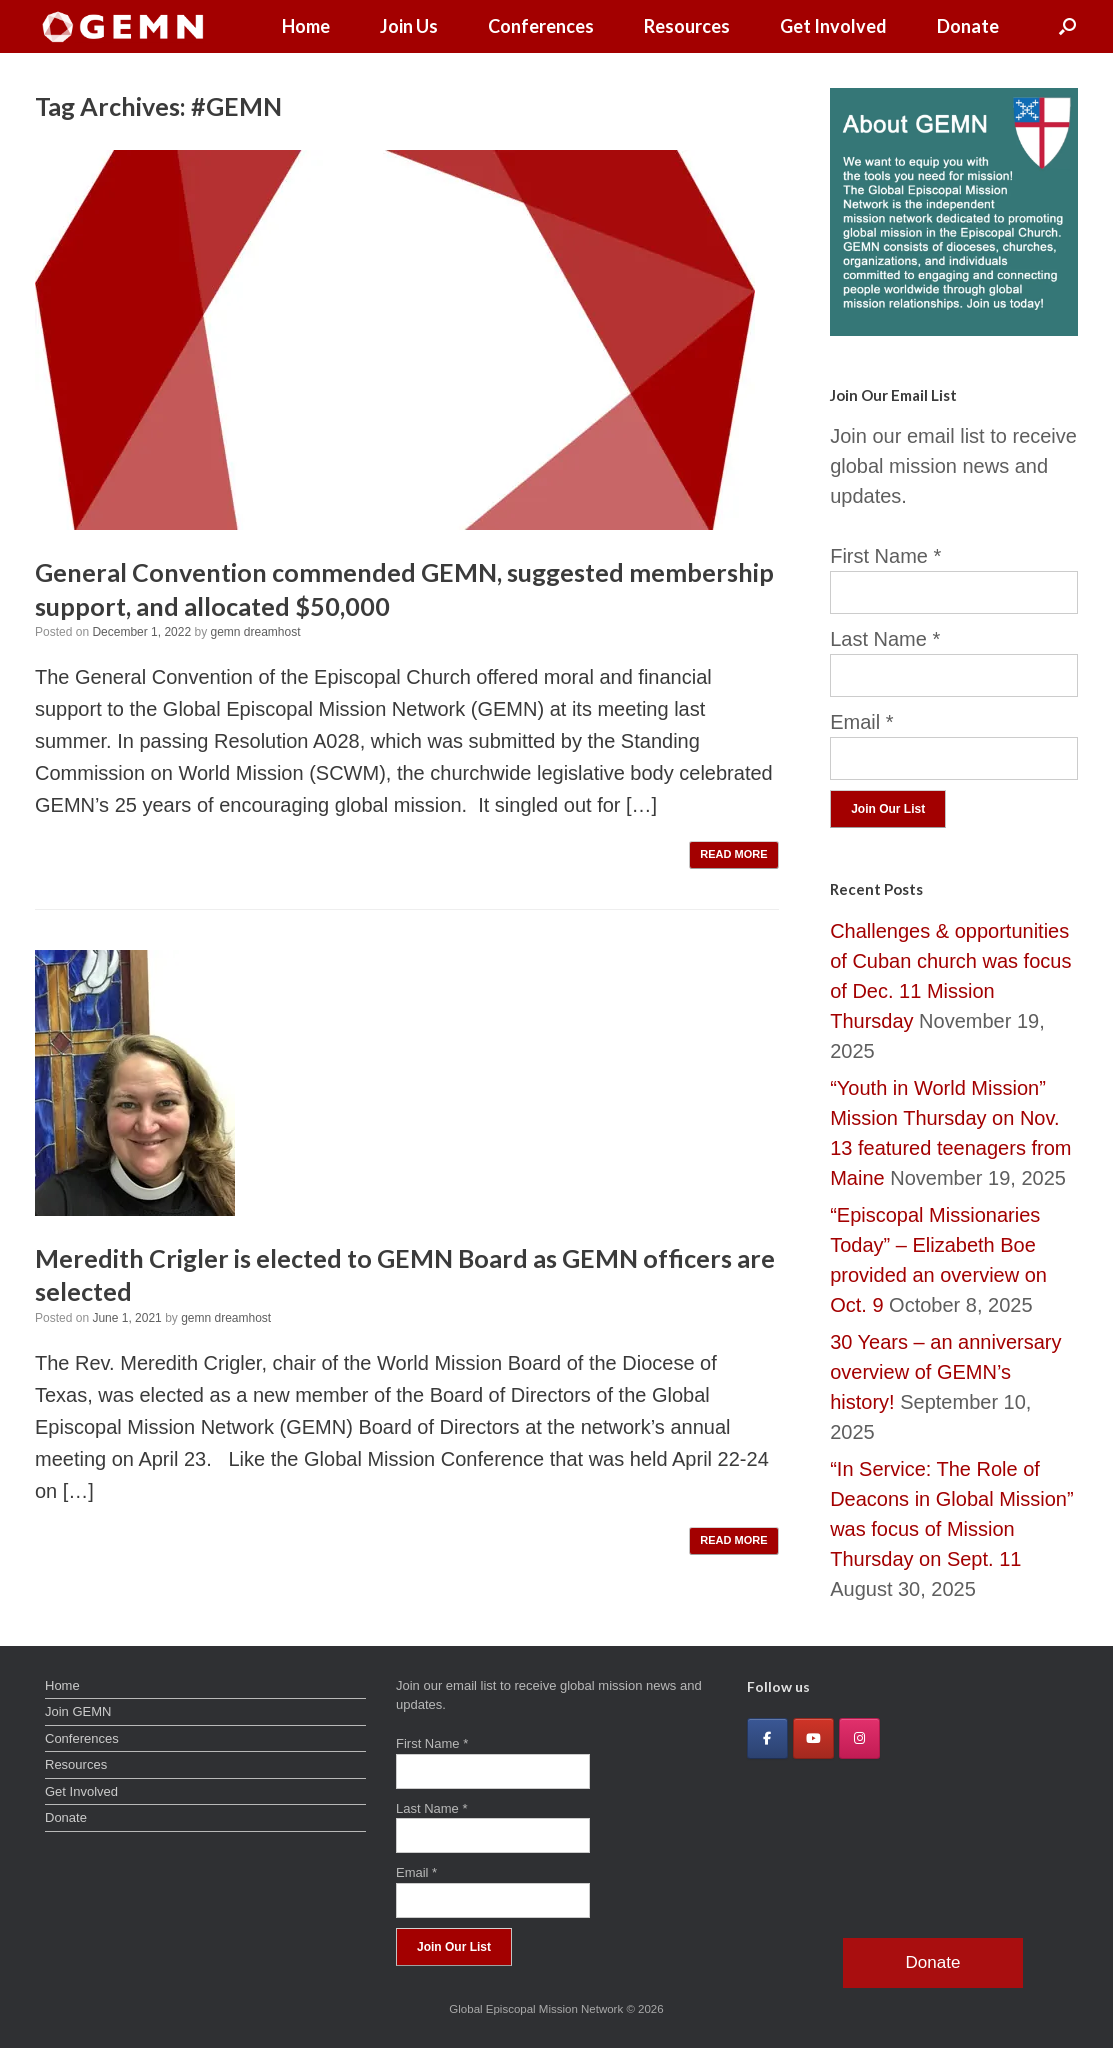  What do you see at coordinates (541, 26) in the screenshot?
I see `Conferences` at bounding box center [541, 26].